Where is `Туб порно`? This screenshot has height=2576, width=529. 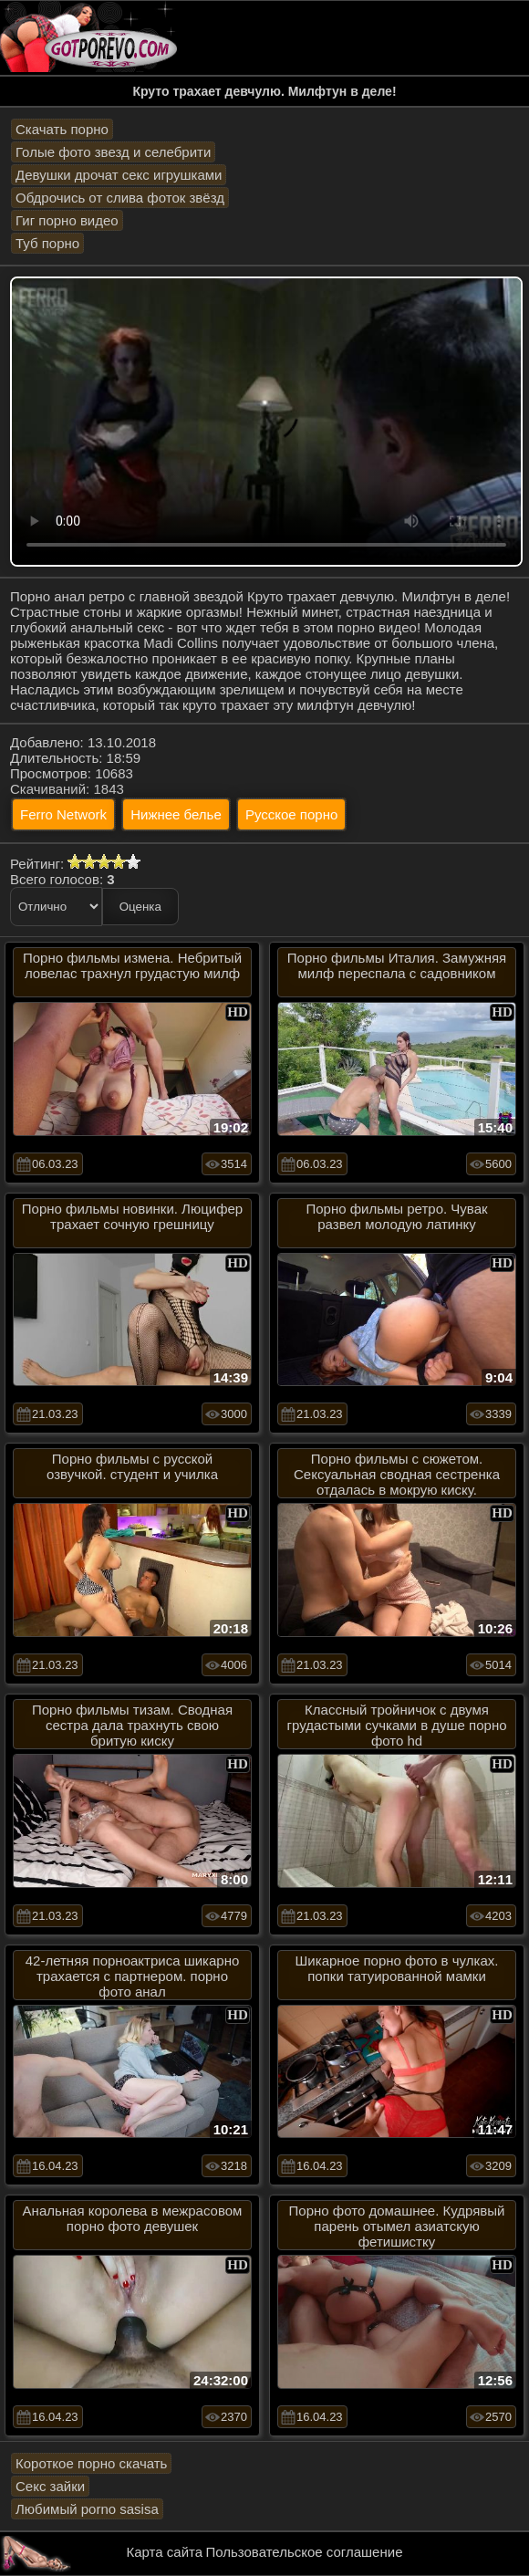
Туб порно is located at coordinates (47, 243).